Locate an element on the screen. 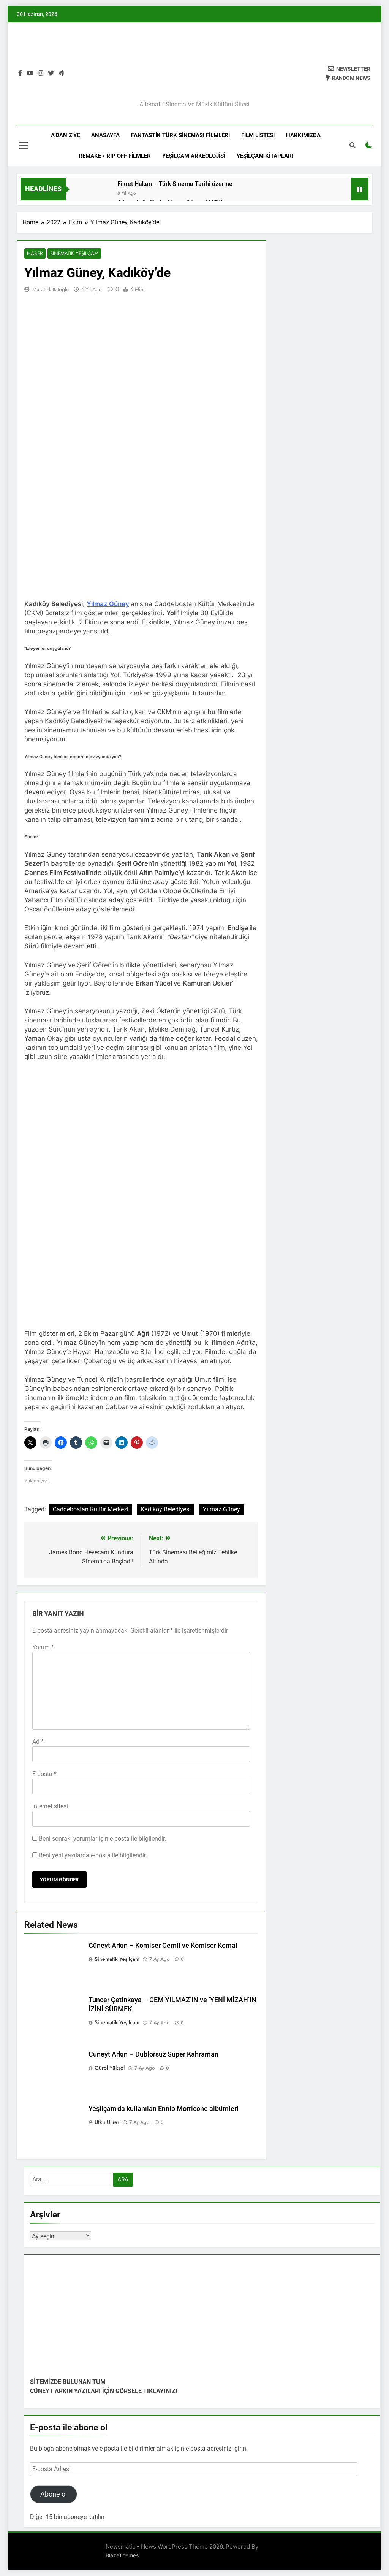 Image resolution: width=389 pixels, height=2576 pixels. A’DAN Z’YE is located at coordinates (65, 135).